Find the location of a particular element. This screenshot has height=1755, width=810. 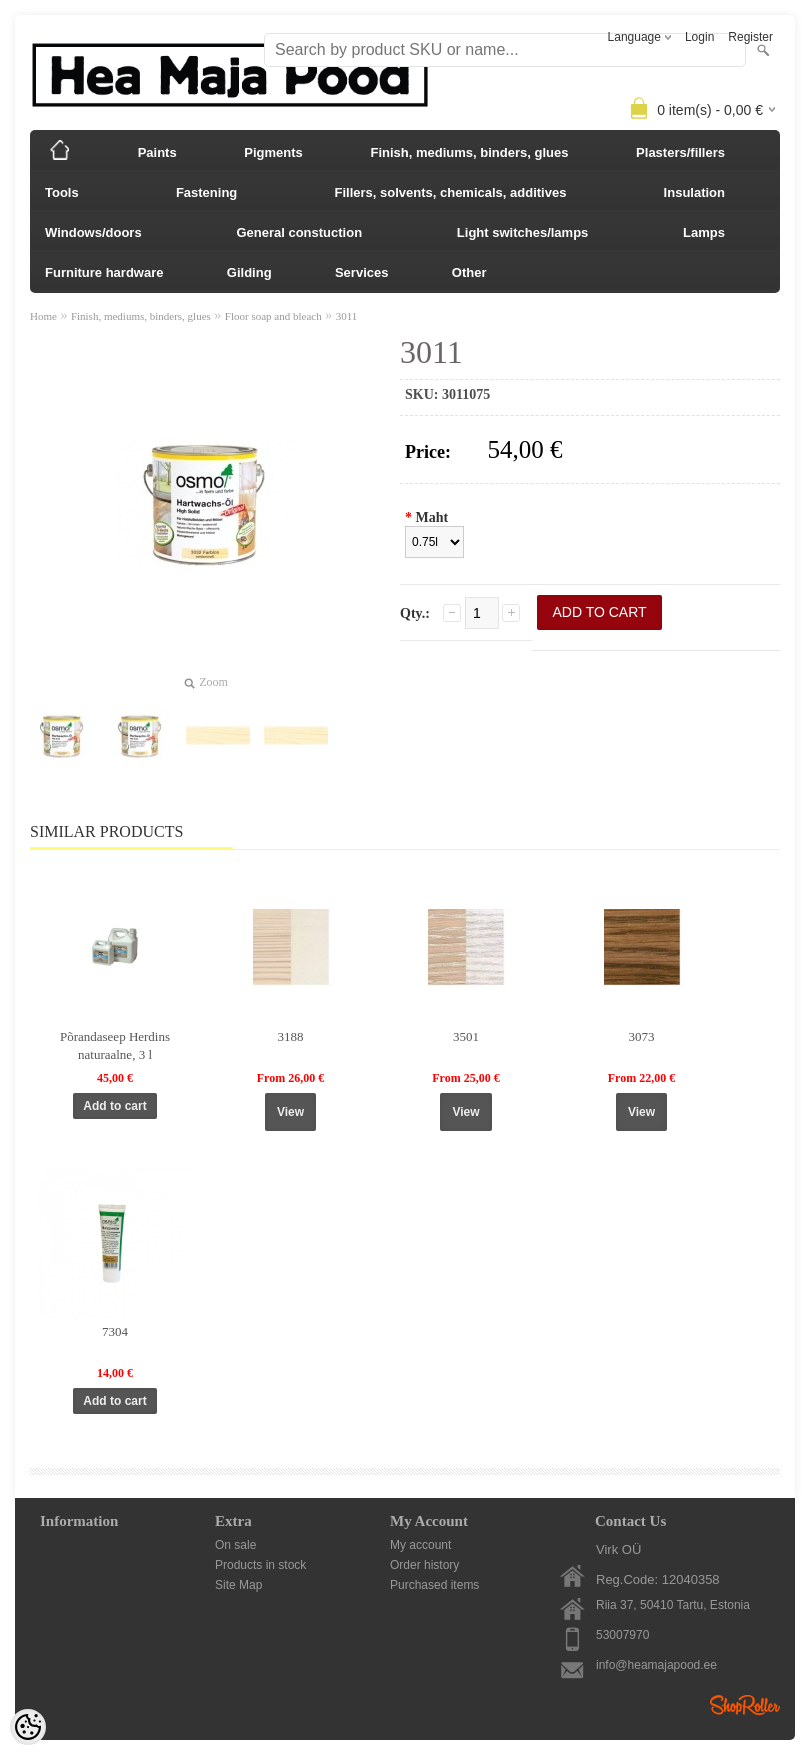

Lamps is located at coordinates (704, 232).